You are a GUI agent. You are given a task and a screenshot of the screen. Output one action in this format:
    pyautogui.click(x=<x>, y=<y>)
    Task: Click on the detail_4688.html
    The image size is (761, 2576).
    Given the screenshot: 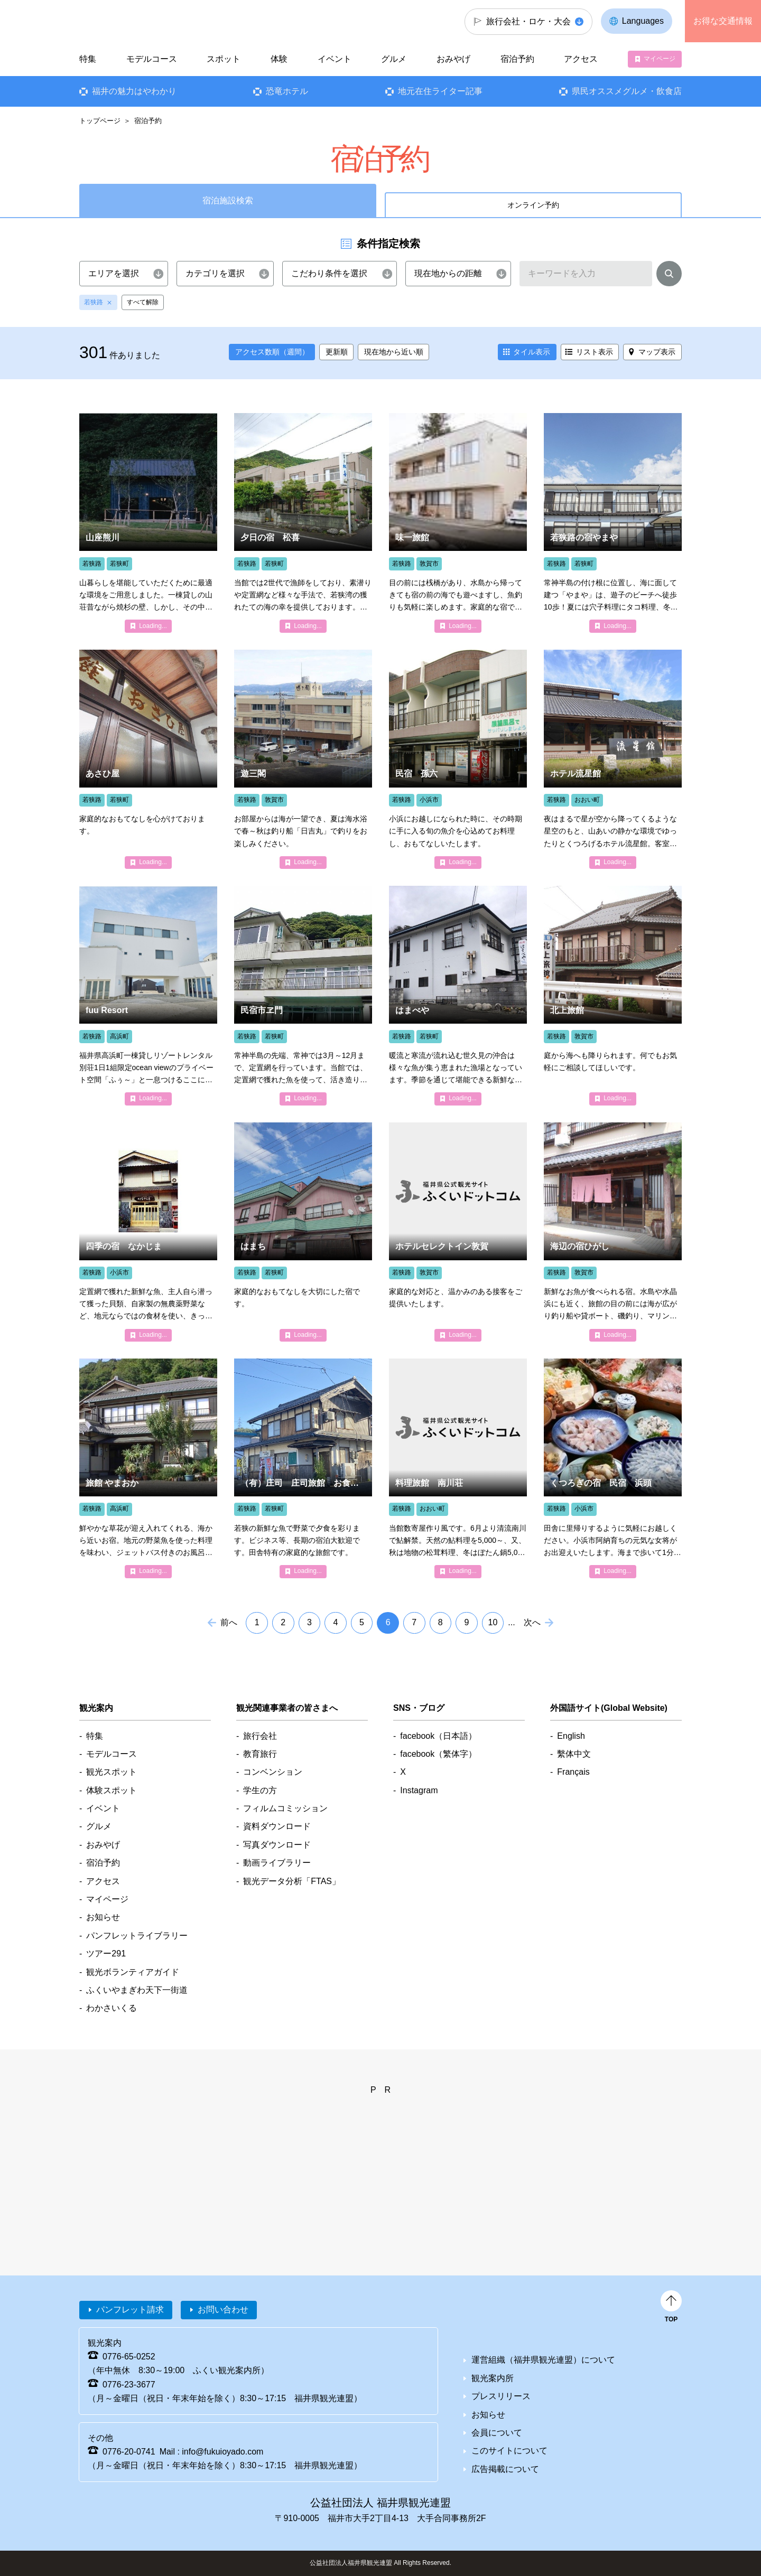 What is the action you would take?
    pyautogui.click(x=458, y=1468)
    